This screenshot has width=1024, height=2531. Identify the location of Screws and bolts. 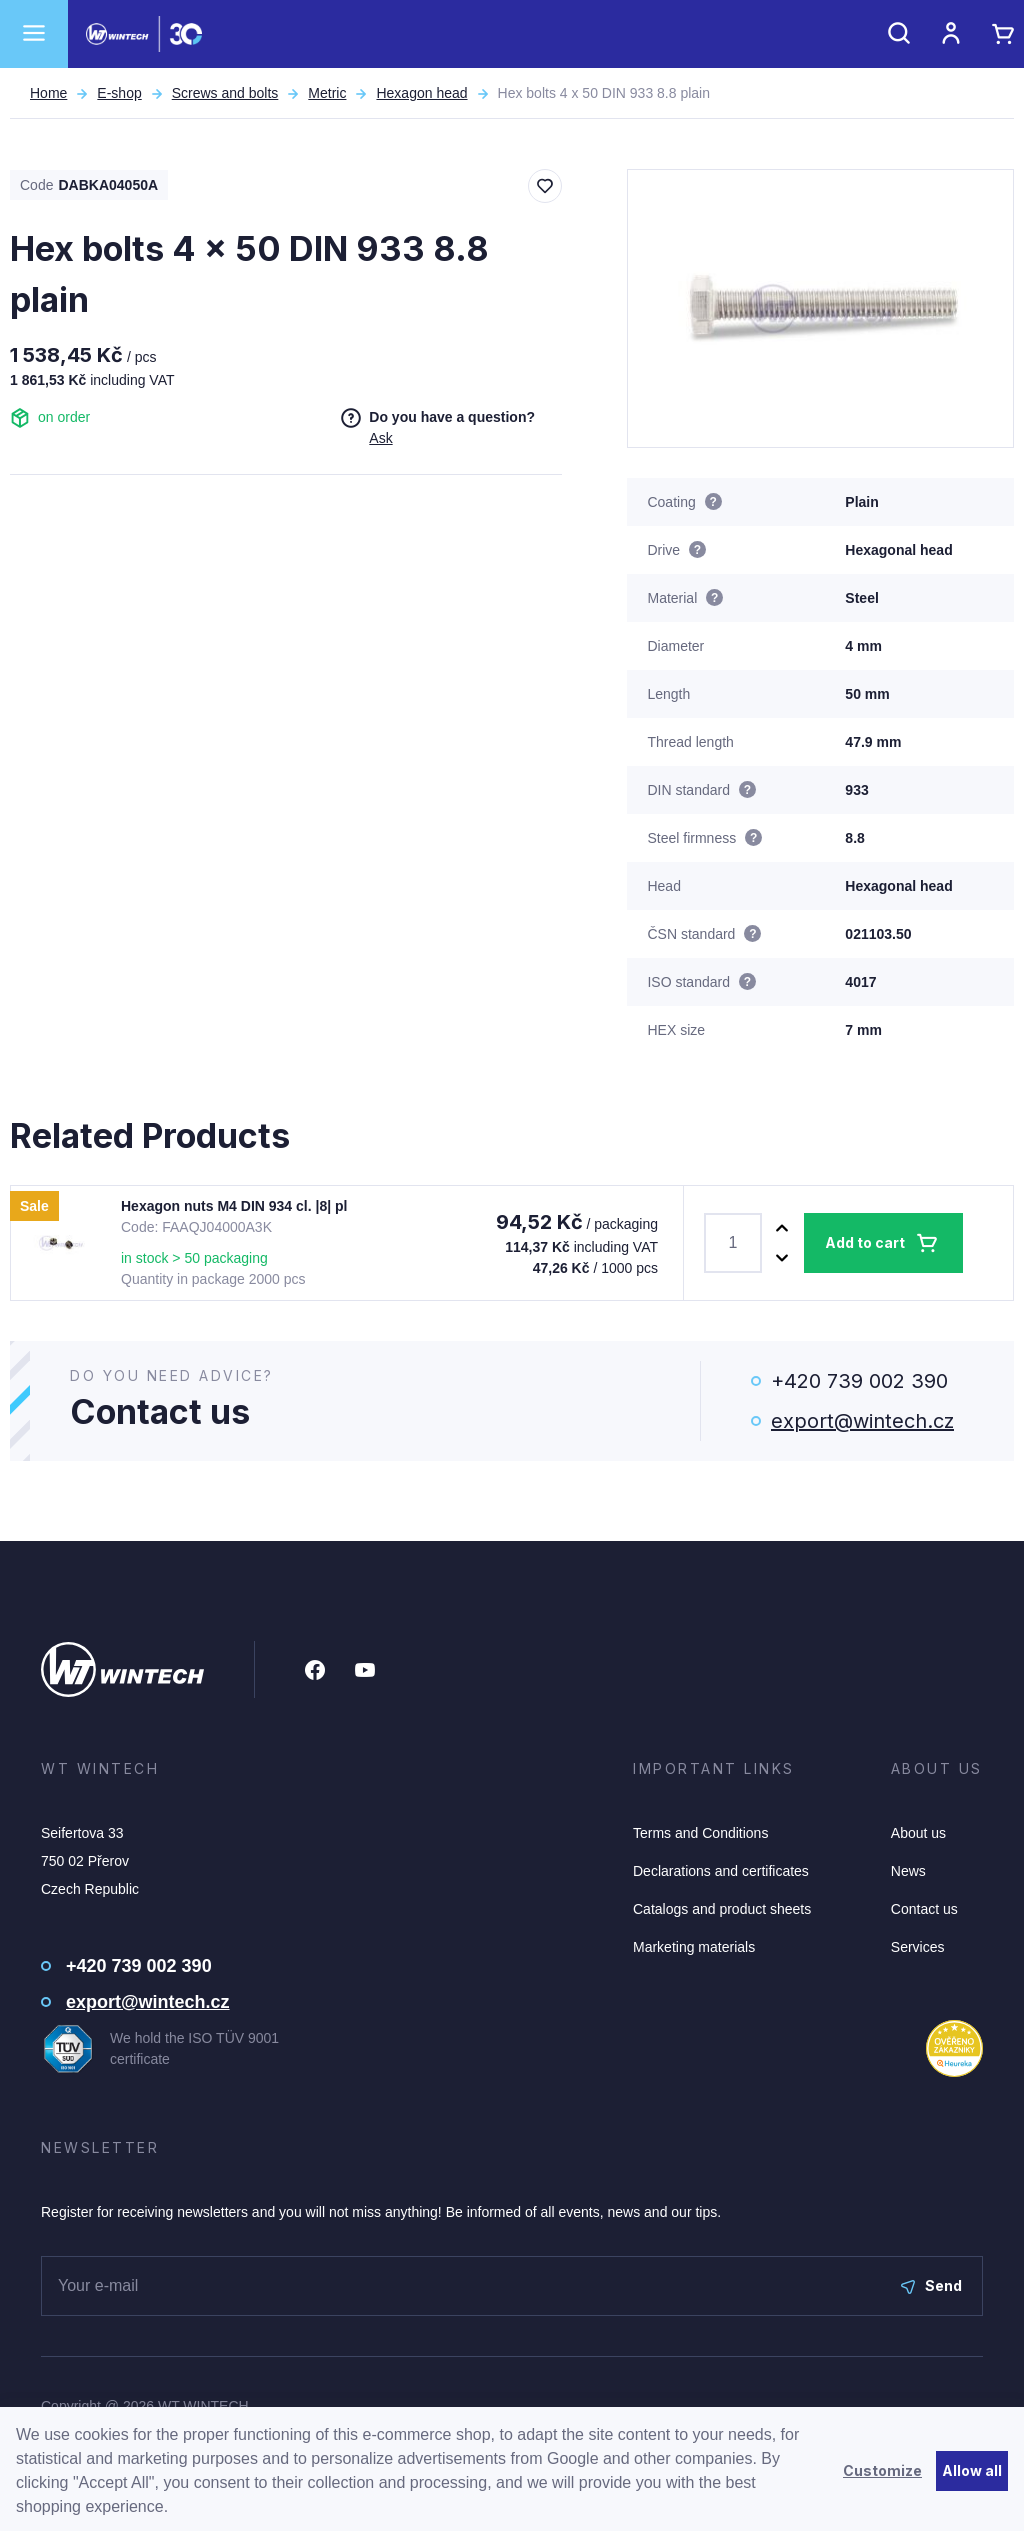
(225, 93).